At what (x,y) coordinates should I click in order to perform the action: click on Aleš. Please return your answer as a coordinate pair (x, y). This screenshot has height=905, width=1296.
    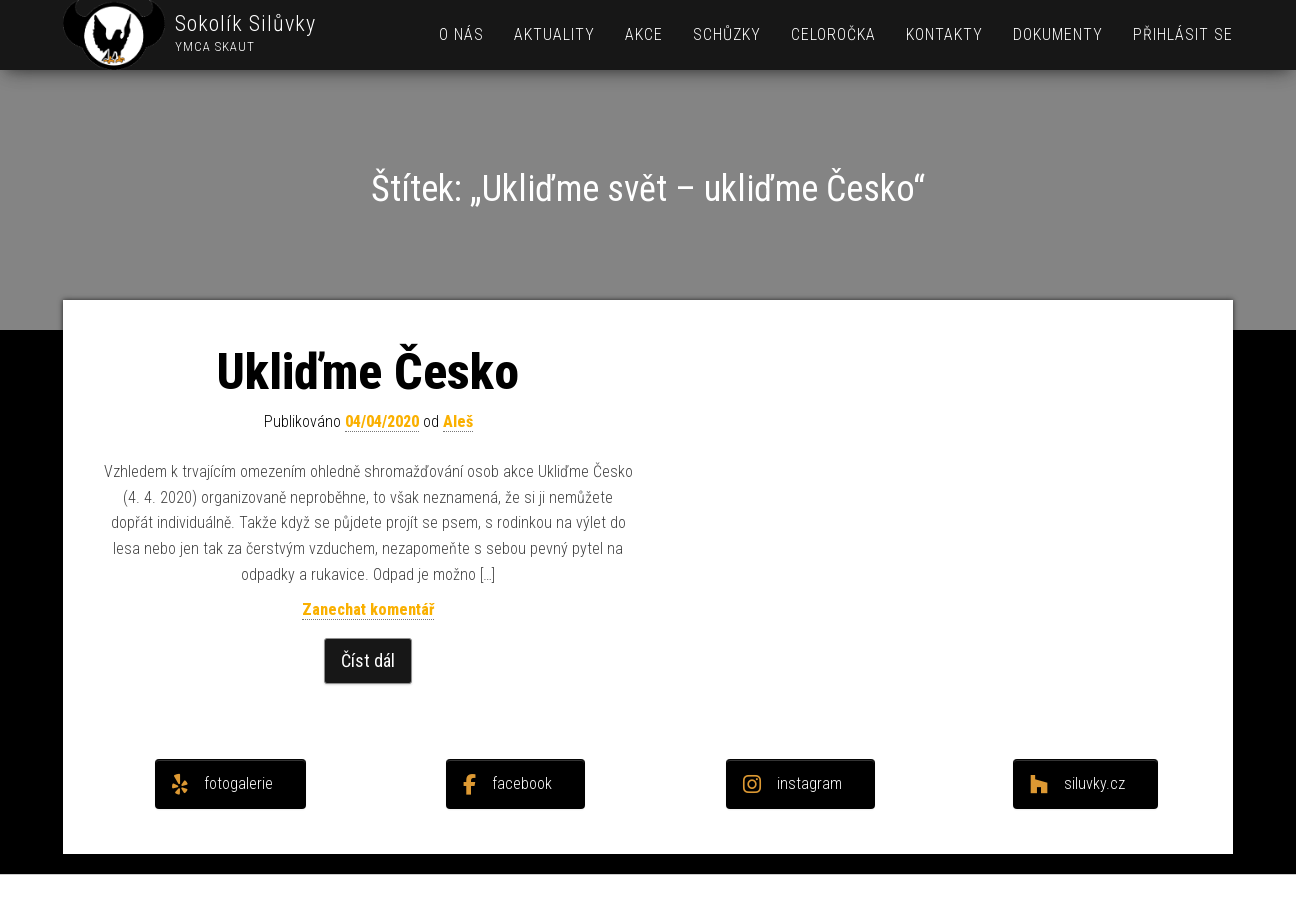
    Looking at the image, I should click on (458, 421).